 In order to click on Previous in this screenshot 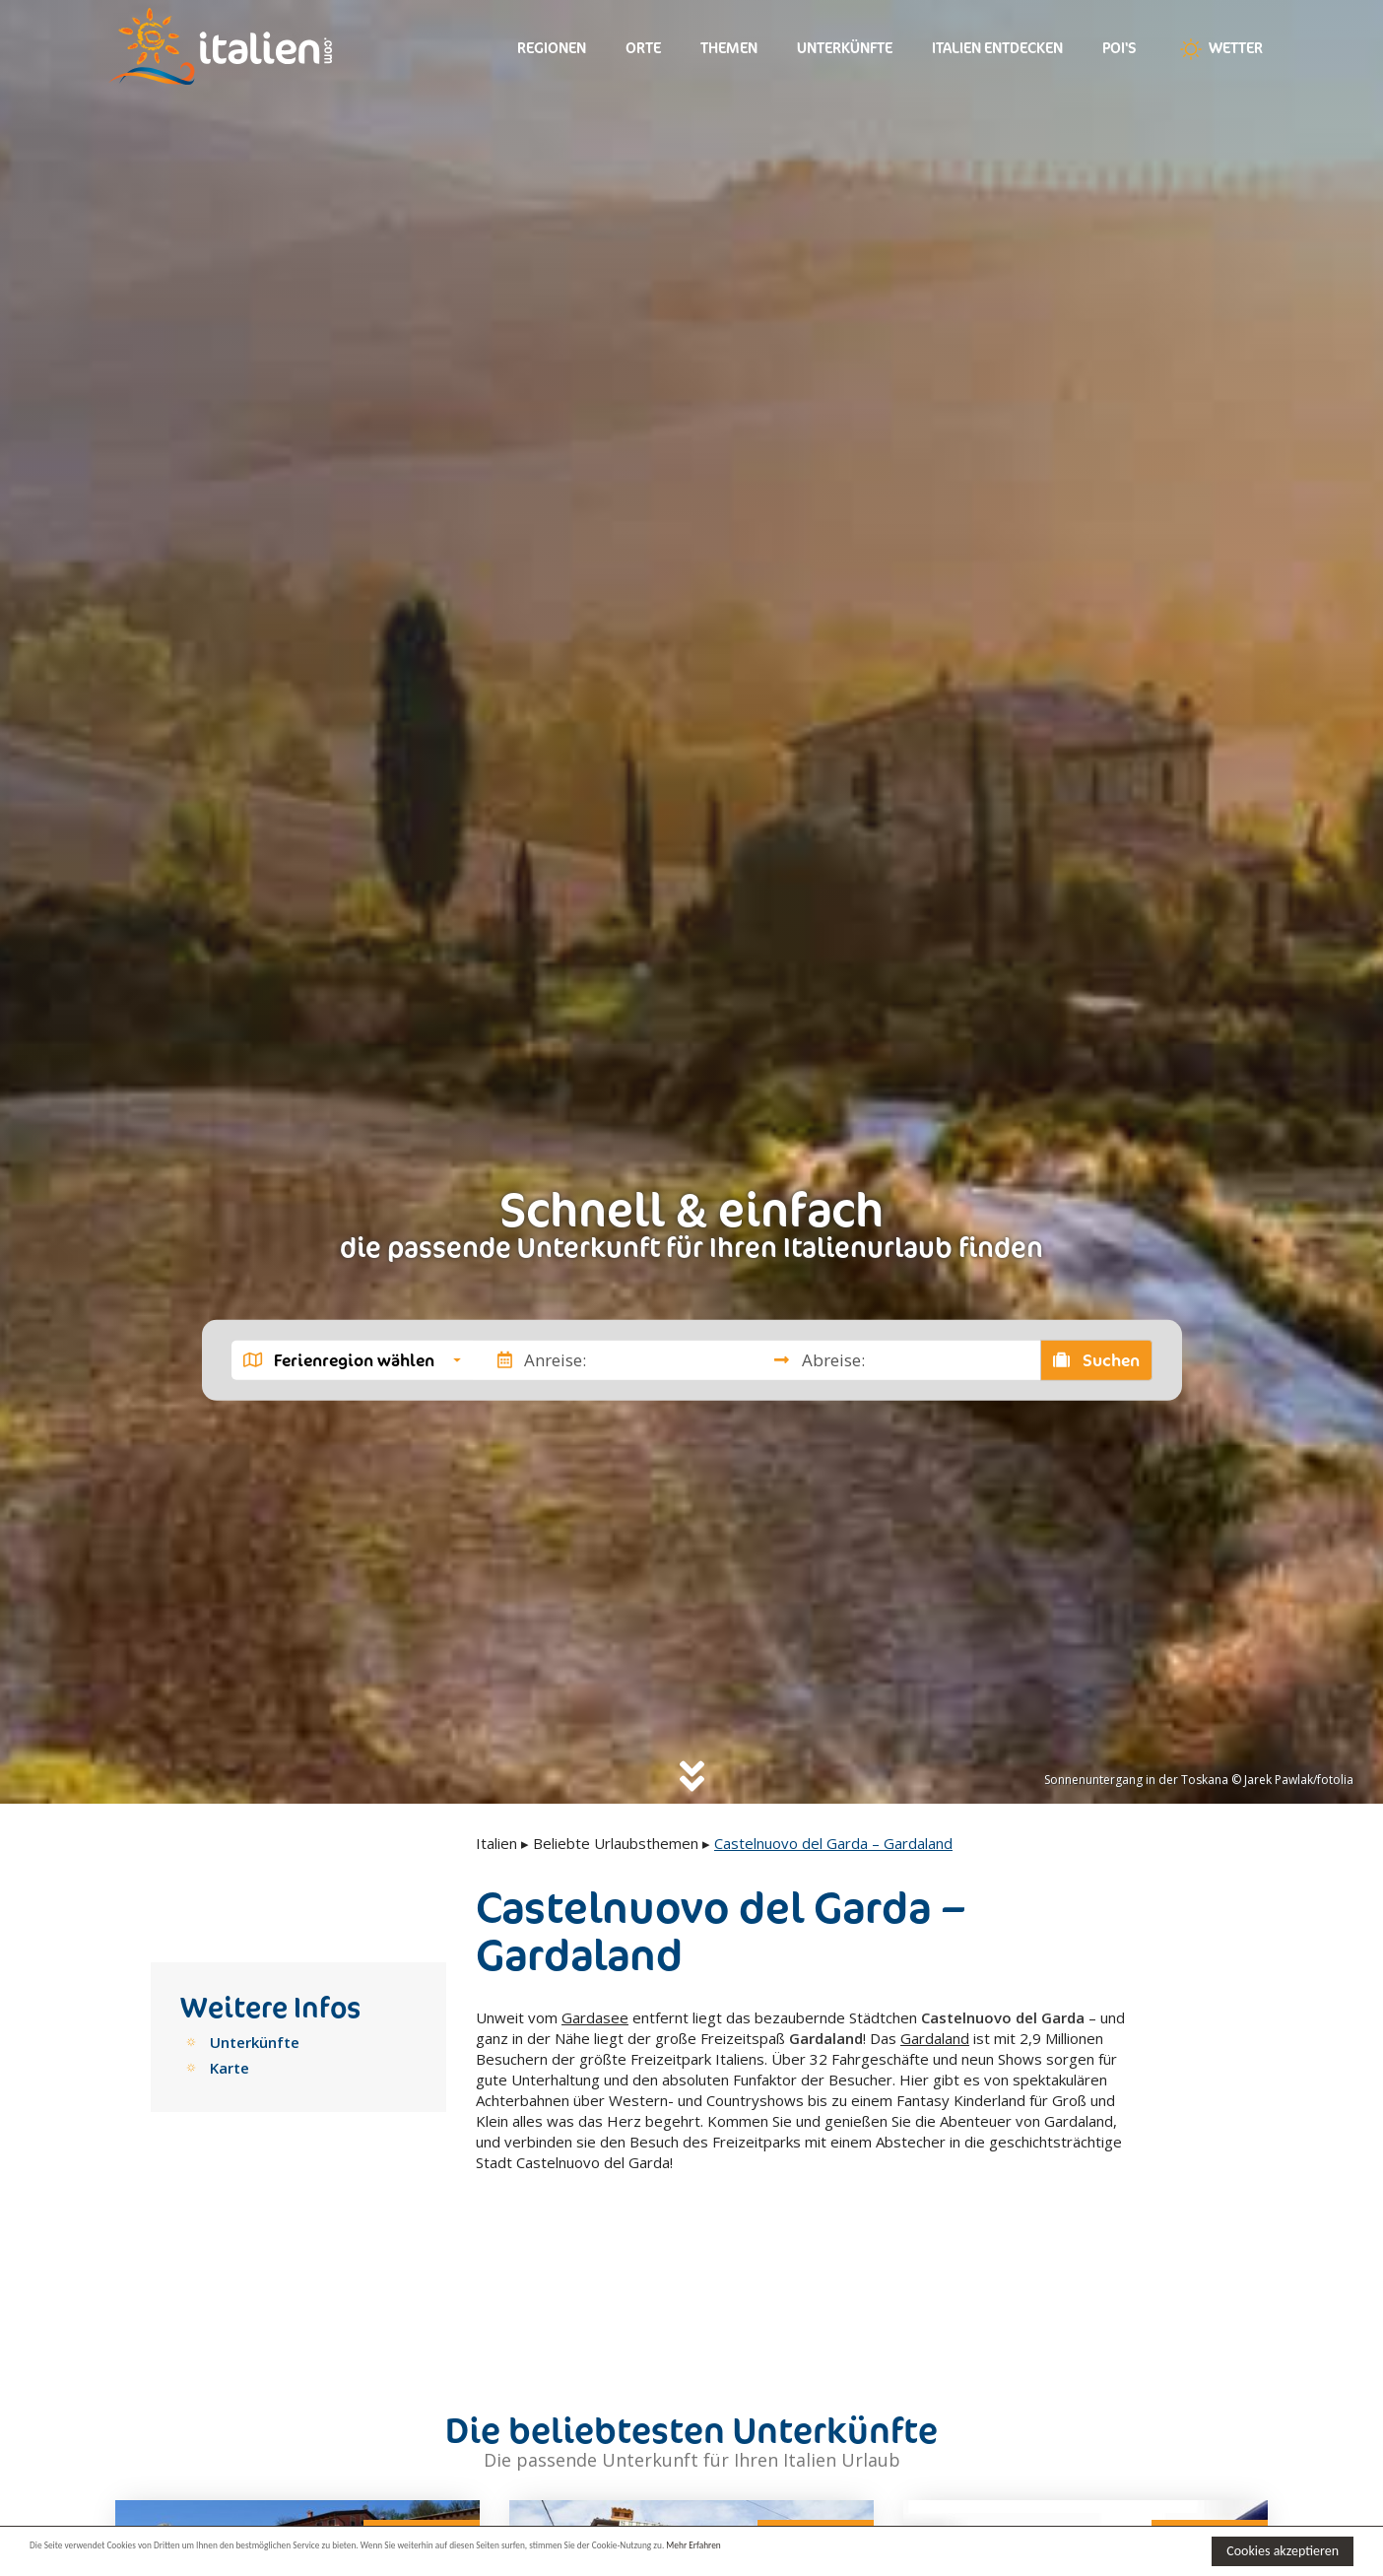, I will do `click(143, 2496)`.